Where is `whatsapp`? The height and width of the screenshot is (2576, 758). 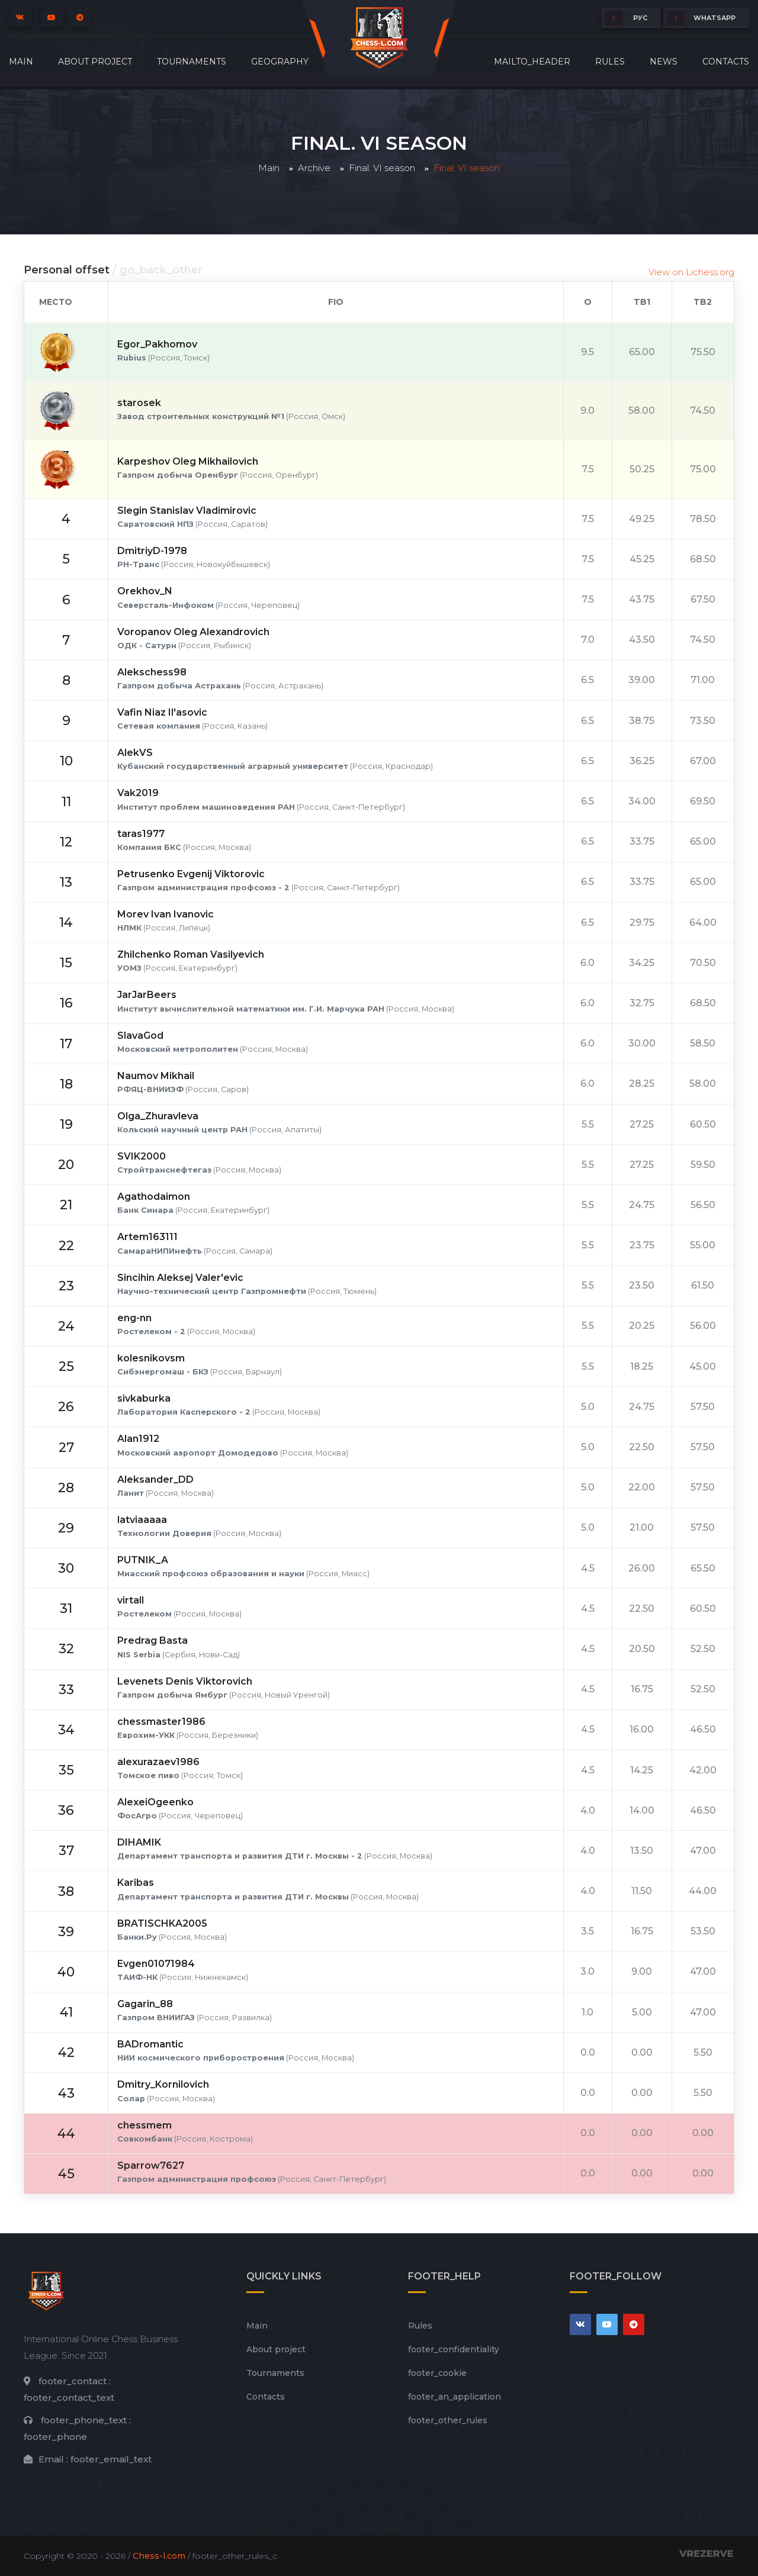 whatsapp is located at coordinates (701, 18).